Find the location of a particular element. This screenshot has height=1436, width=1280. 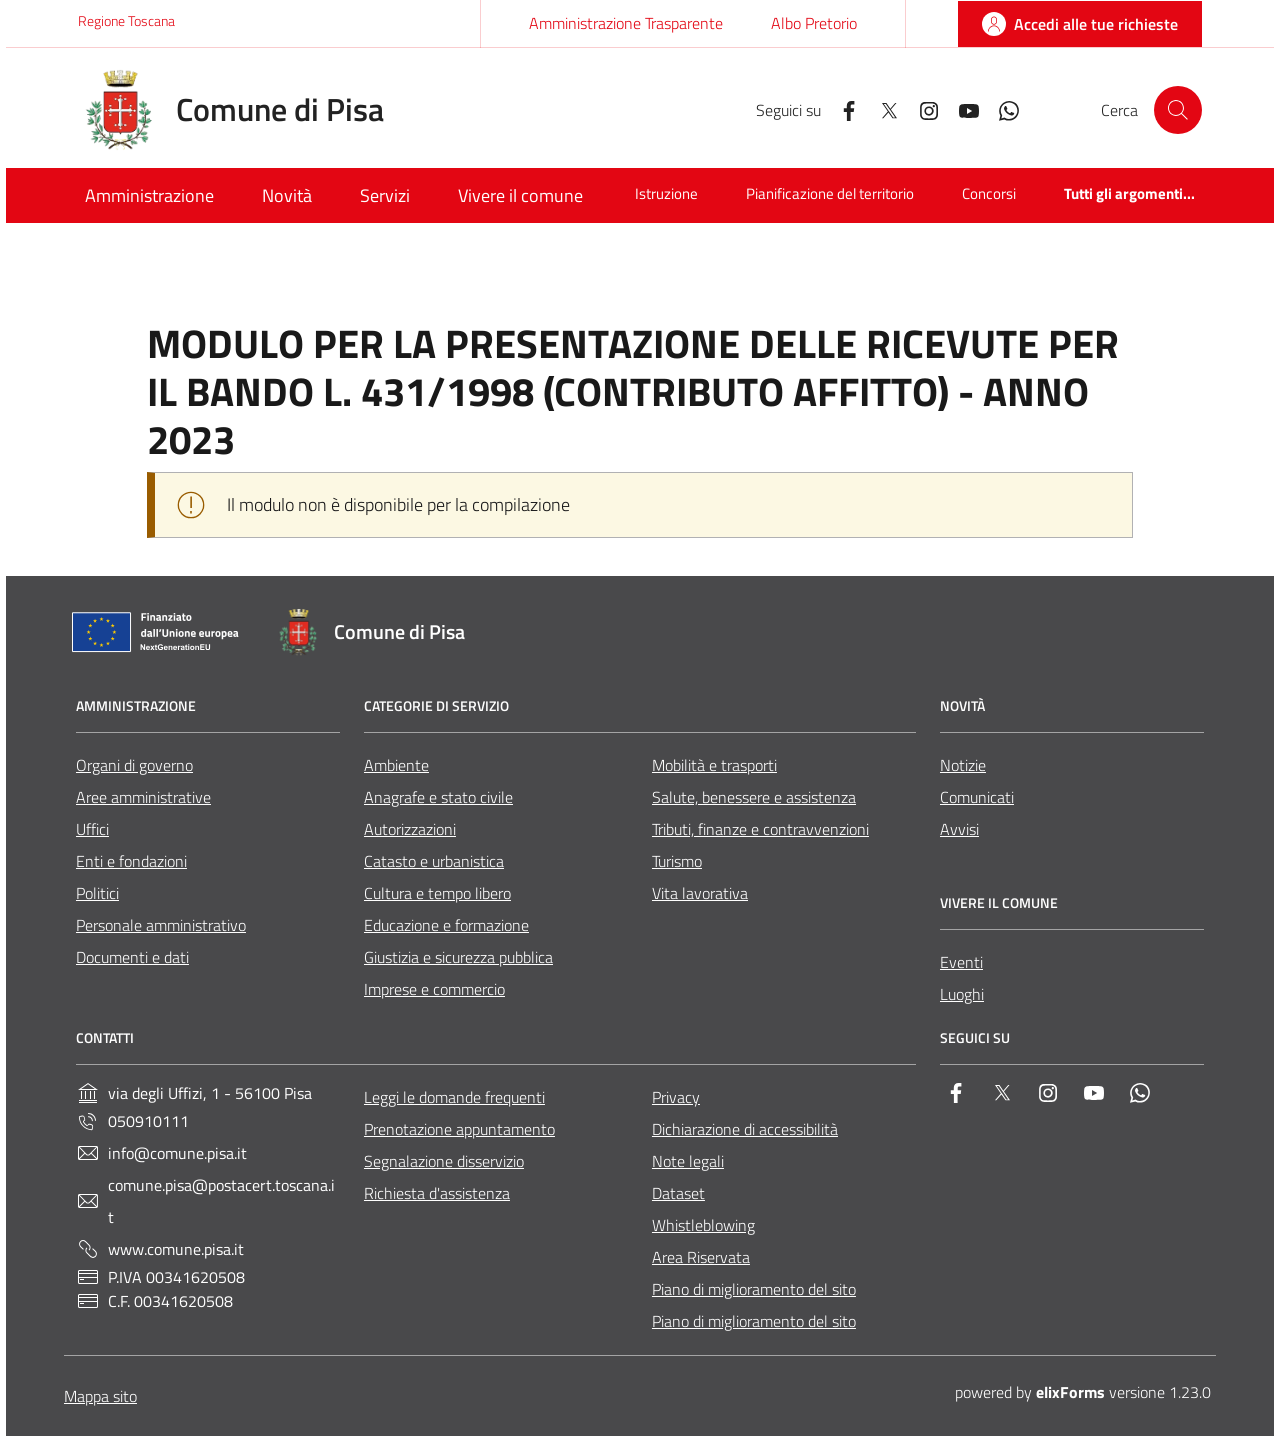

Imprese e commercio is located at coordinates (434, 989).